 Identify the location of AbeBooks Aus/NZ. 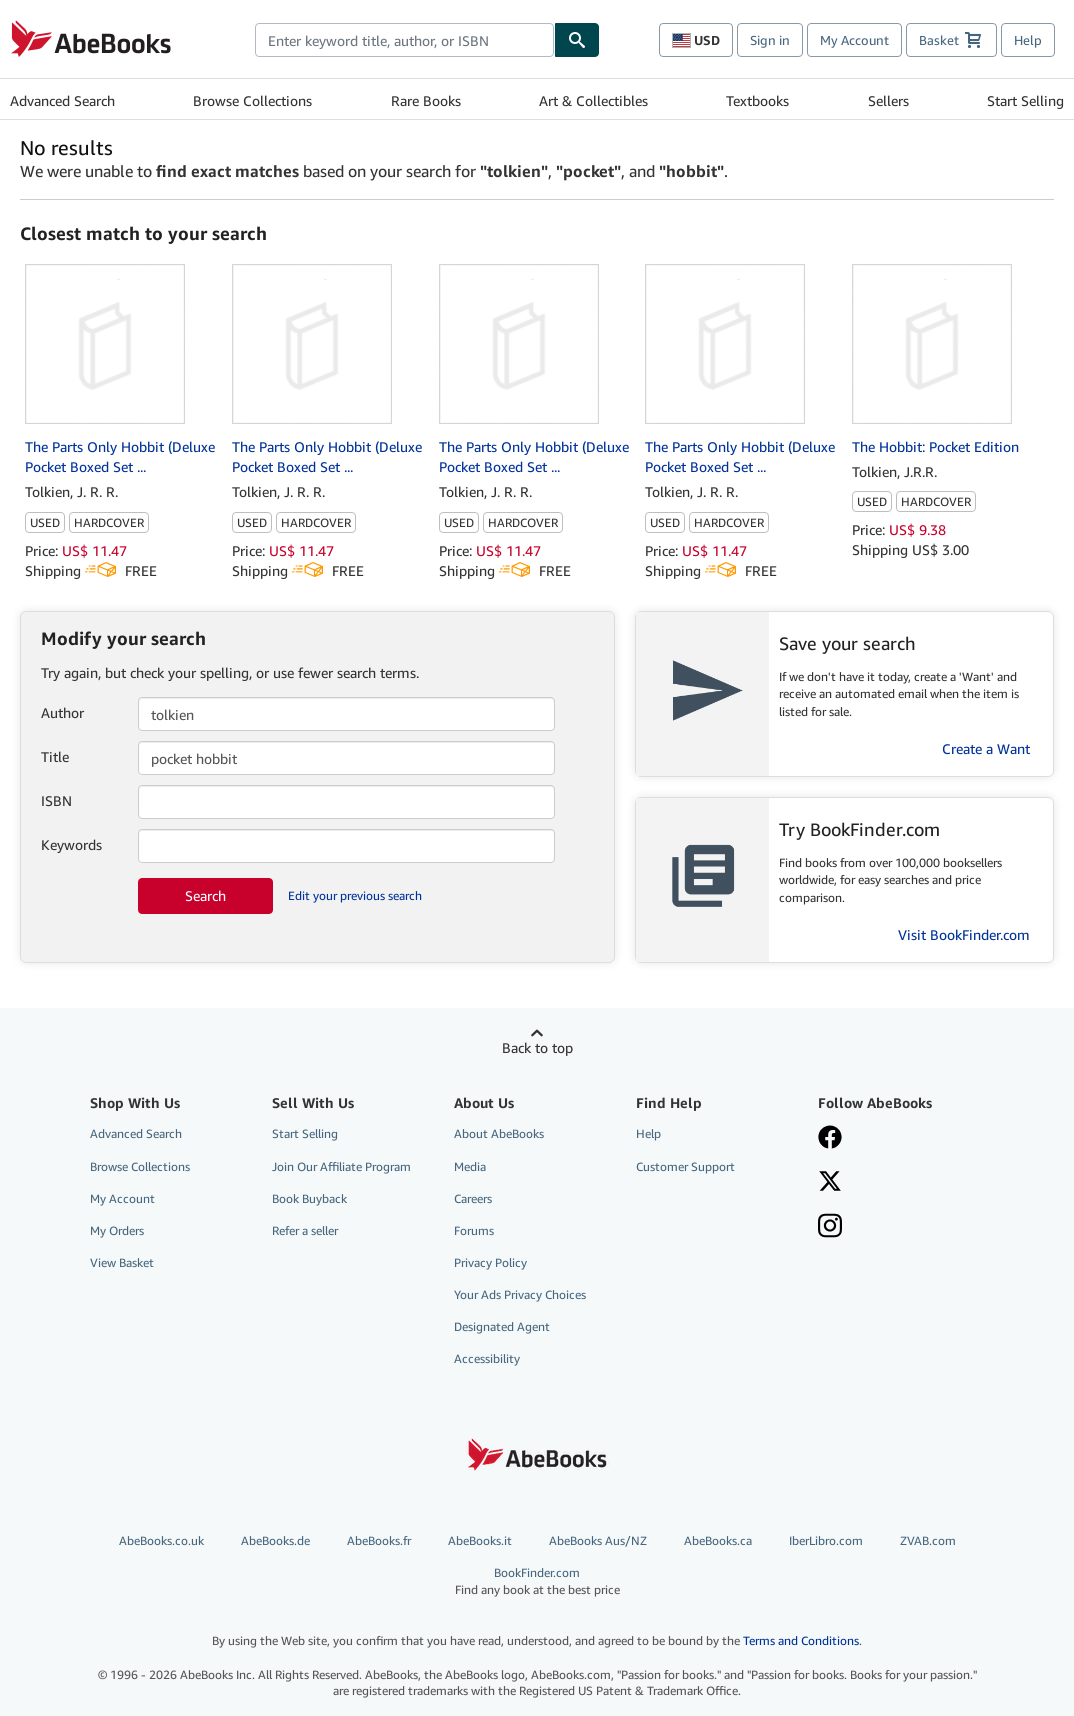
(598, 1540).